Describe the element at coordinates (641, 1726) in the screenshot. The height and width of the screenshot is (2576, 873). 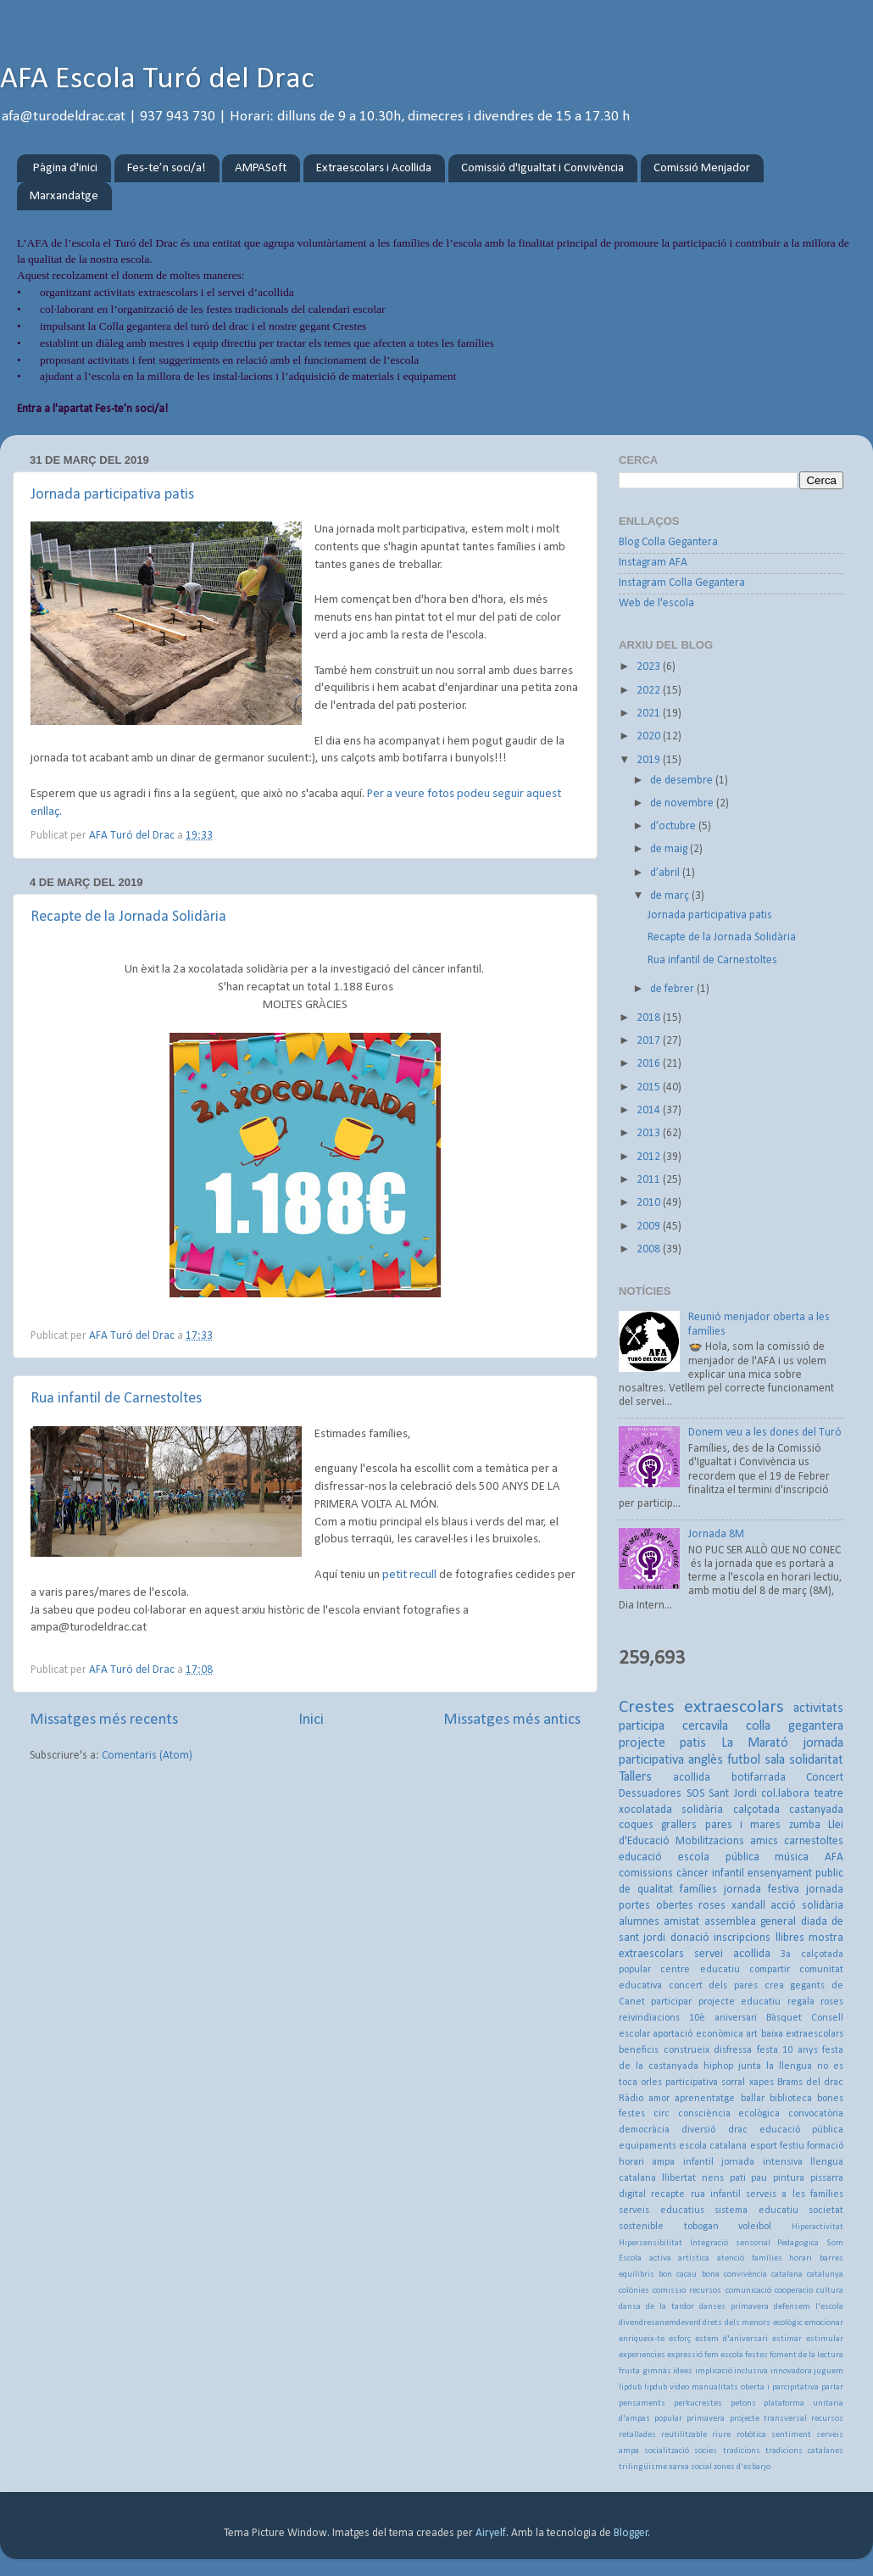
I see `participa` at that location.